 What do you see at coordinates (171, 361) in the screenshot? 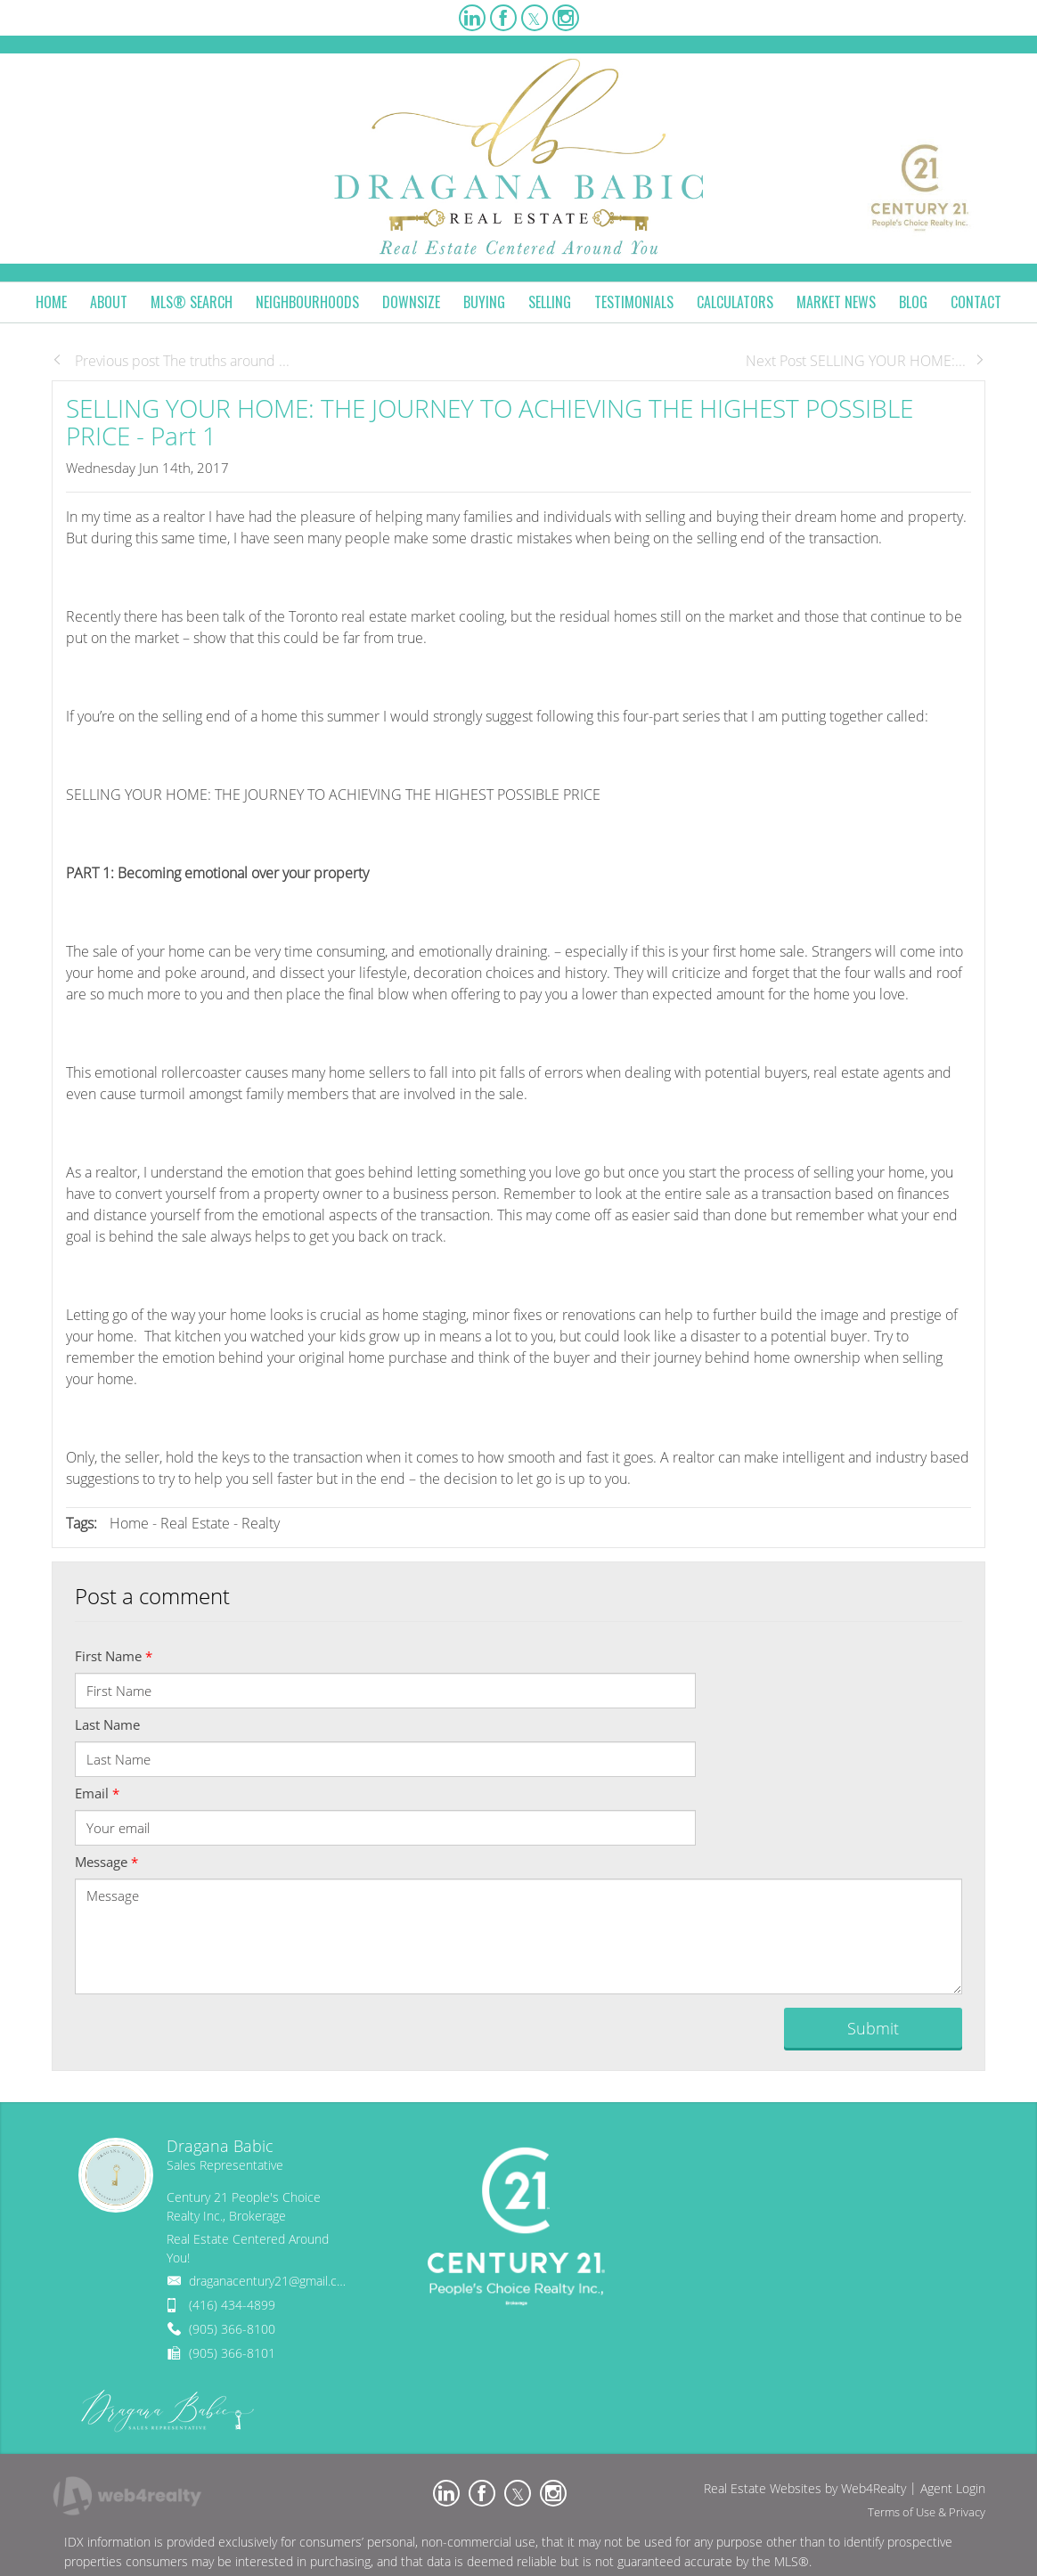
I see `Previous post The truths around ...` at bounding box center [171, 361].